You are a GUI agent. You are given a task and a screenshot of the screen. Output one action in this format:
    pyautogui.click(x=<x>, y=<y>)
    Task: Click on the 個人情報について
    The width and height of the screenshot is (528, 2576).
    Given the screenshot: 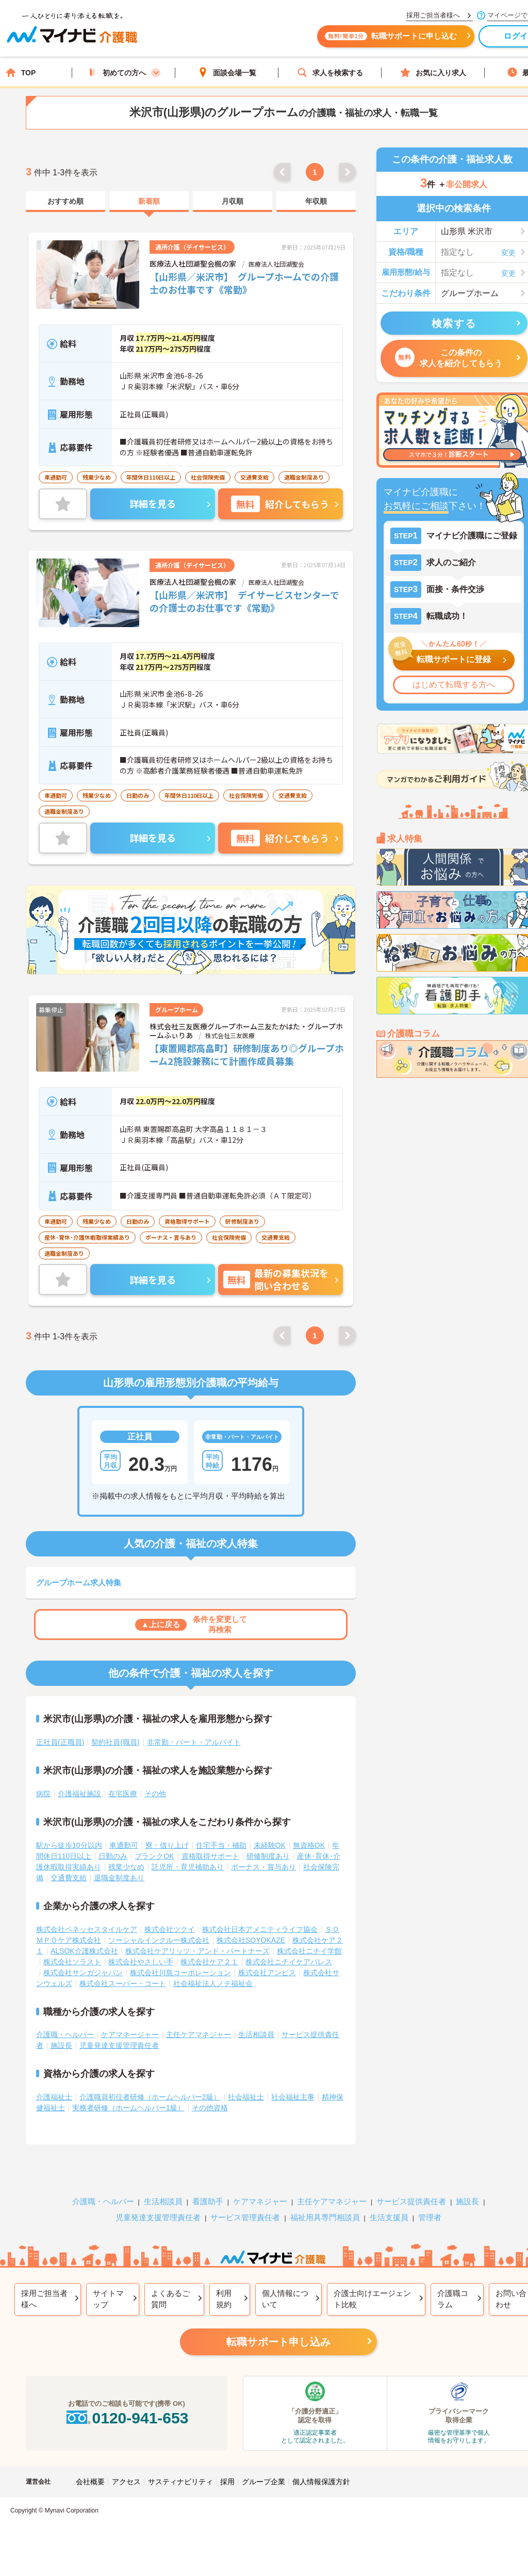 What is the action you would take?
    pyautogui.click(x=285, y=2299)
    